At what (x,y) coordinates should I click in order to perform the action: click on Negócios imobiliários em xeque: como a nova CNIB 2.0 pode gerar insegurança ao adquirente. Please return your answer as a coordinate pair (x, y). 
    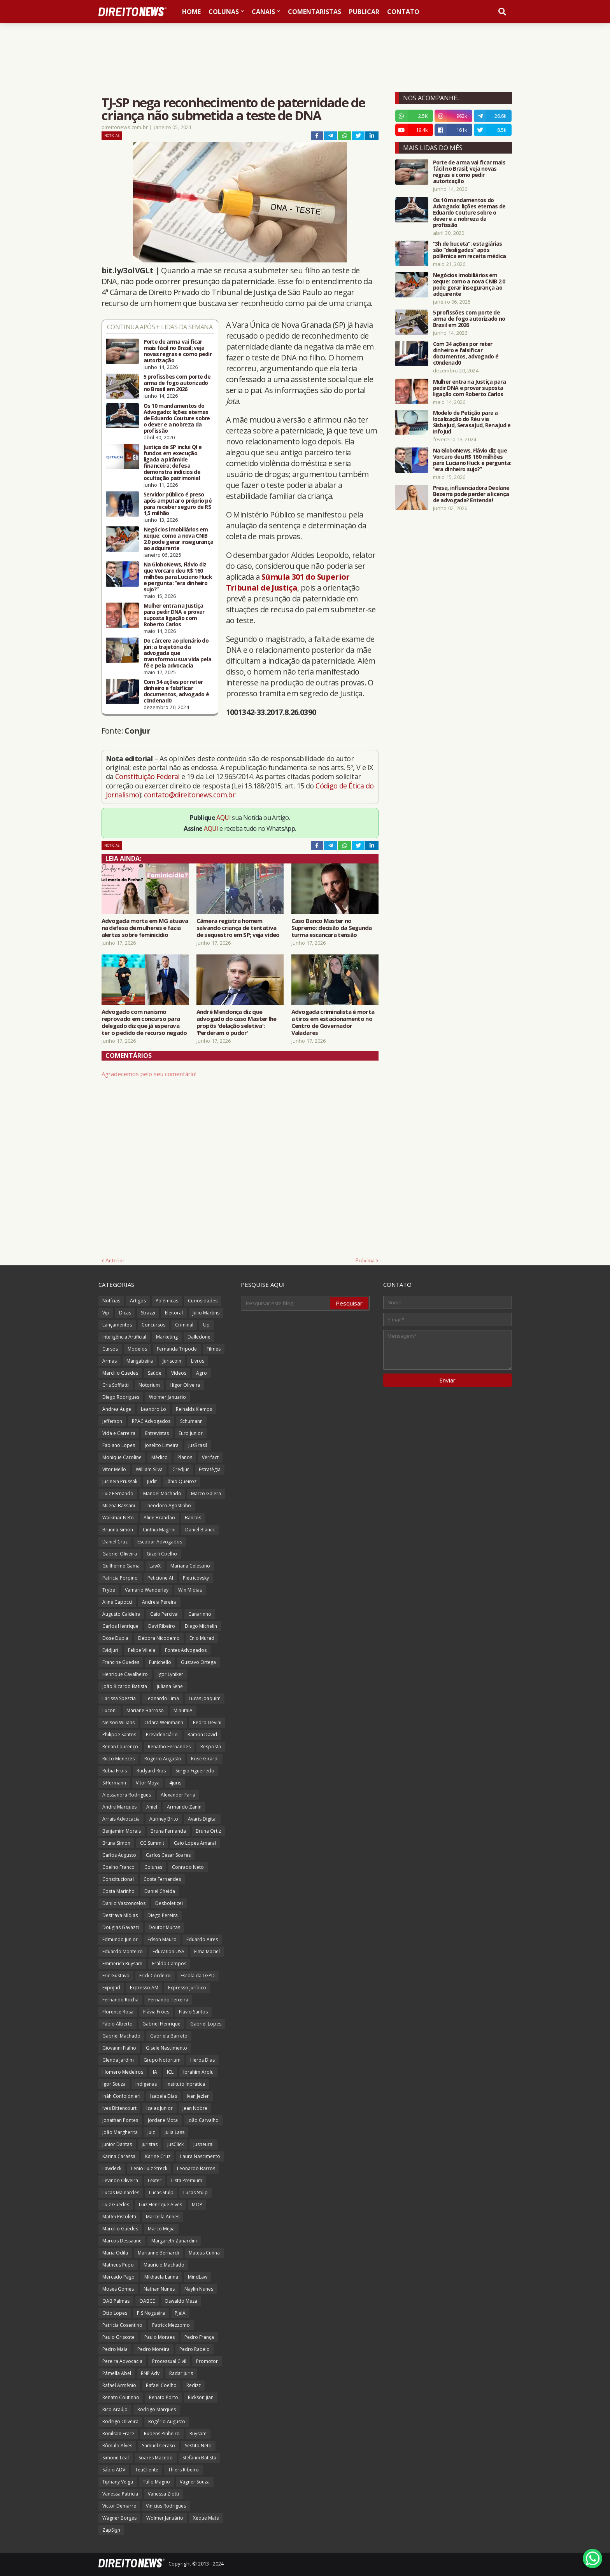
    Looking at the image, I should click on (179, 538).